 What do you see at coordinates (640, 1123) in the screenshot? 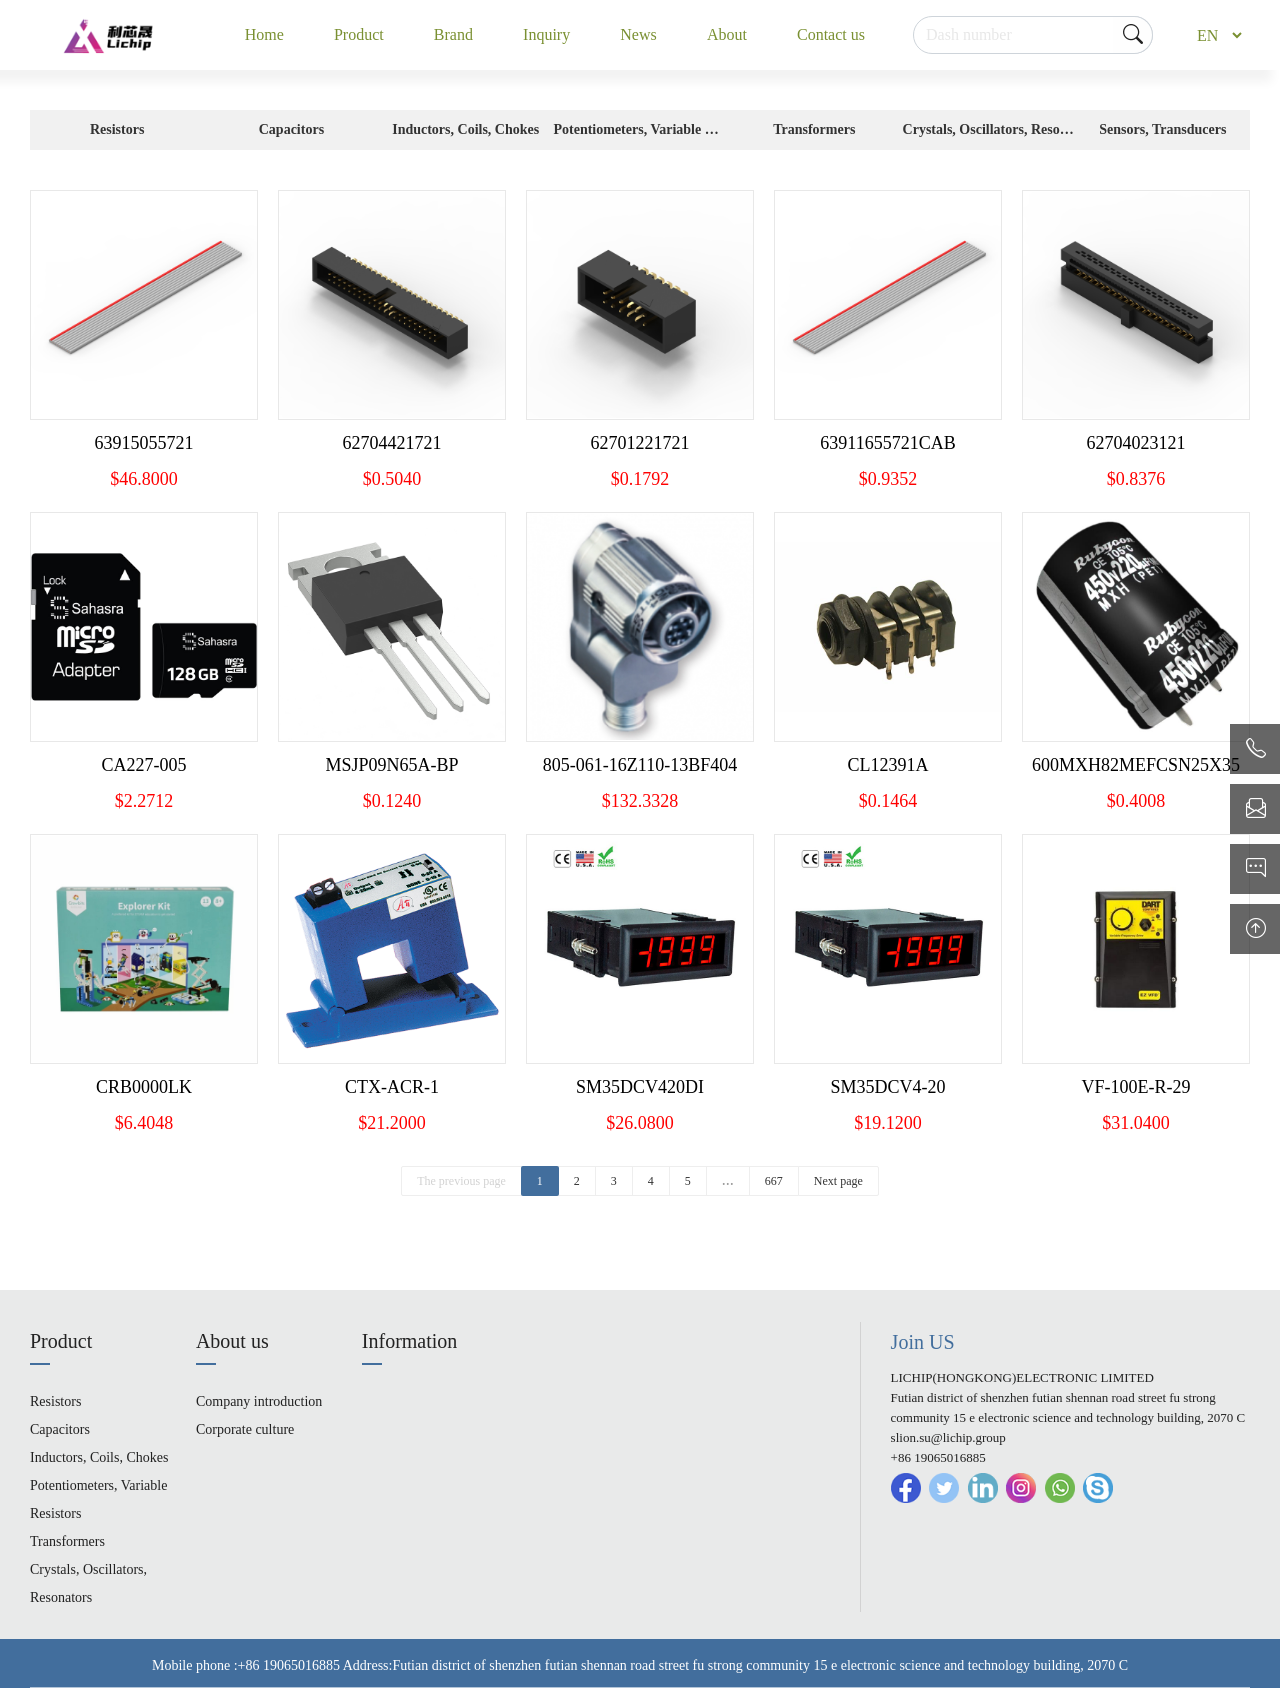
I see `$26.0800` at bounding box center [640, 1123].